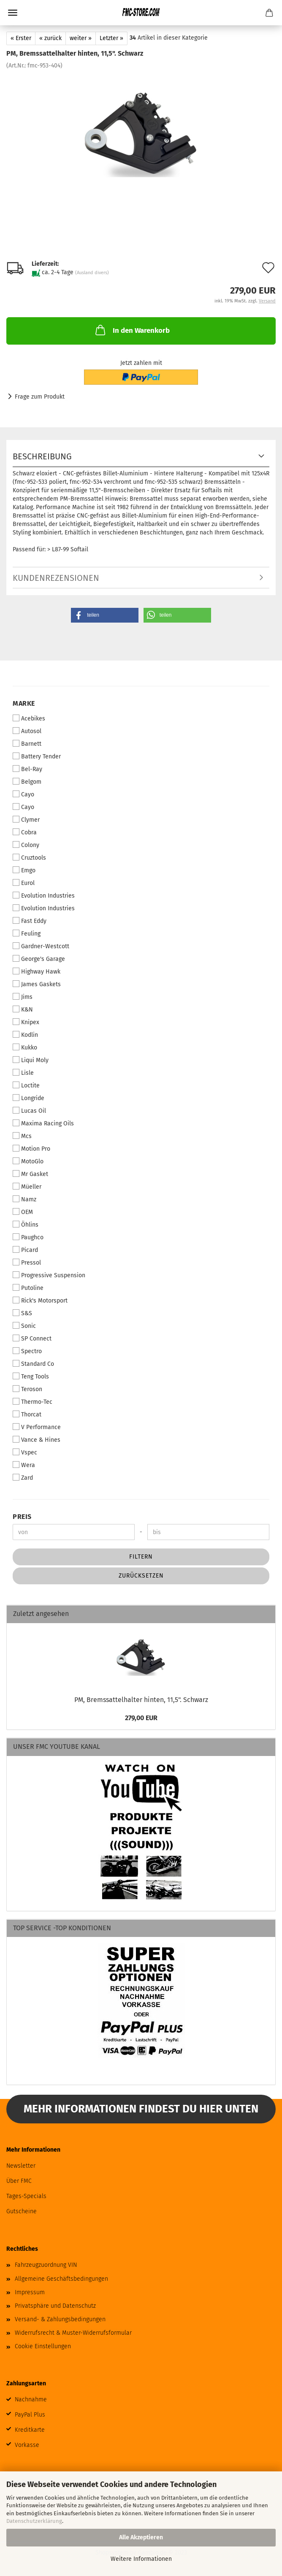 Image resolution: width=282 pixels, height=2576 pixels. What do you see at coordinates (40, 1300) in the screenshot?
I see `Rick's Motorsport` at bounding box center [40, 1300].